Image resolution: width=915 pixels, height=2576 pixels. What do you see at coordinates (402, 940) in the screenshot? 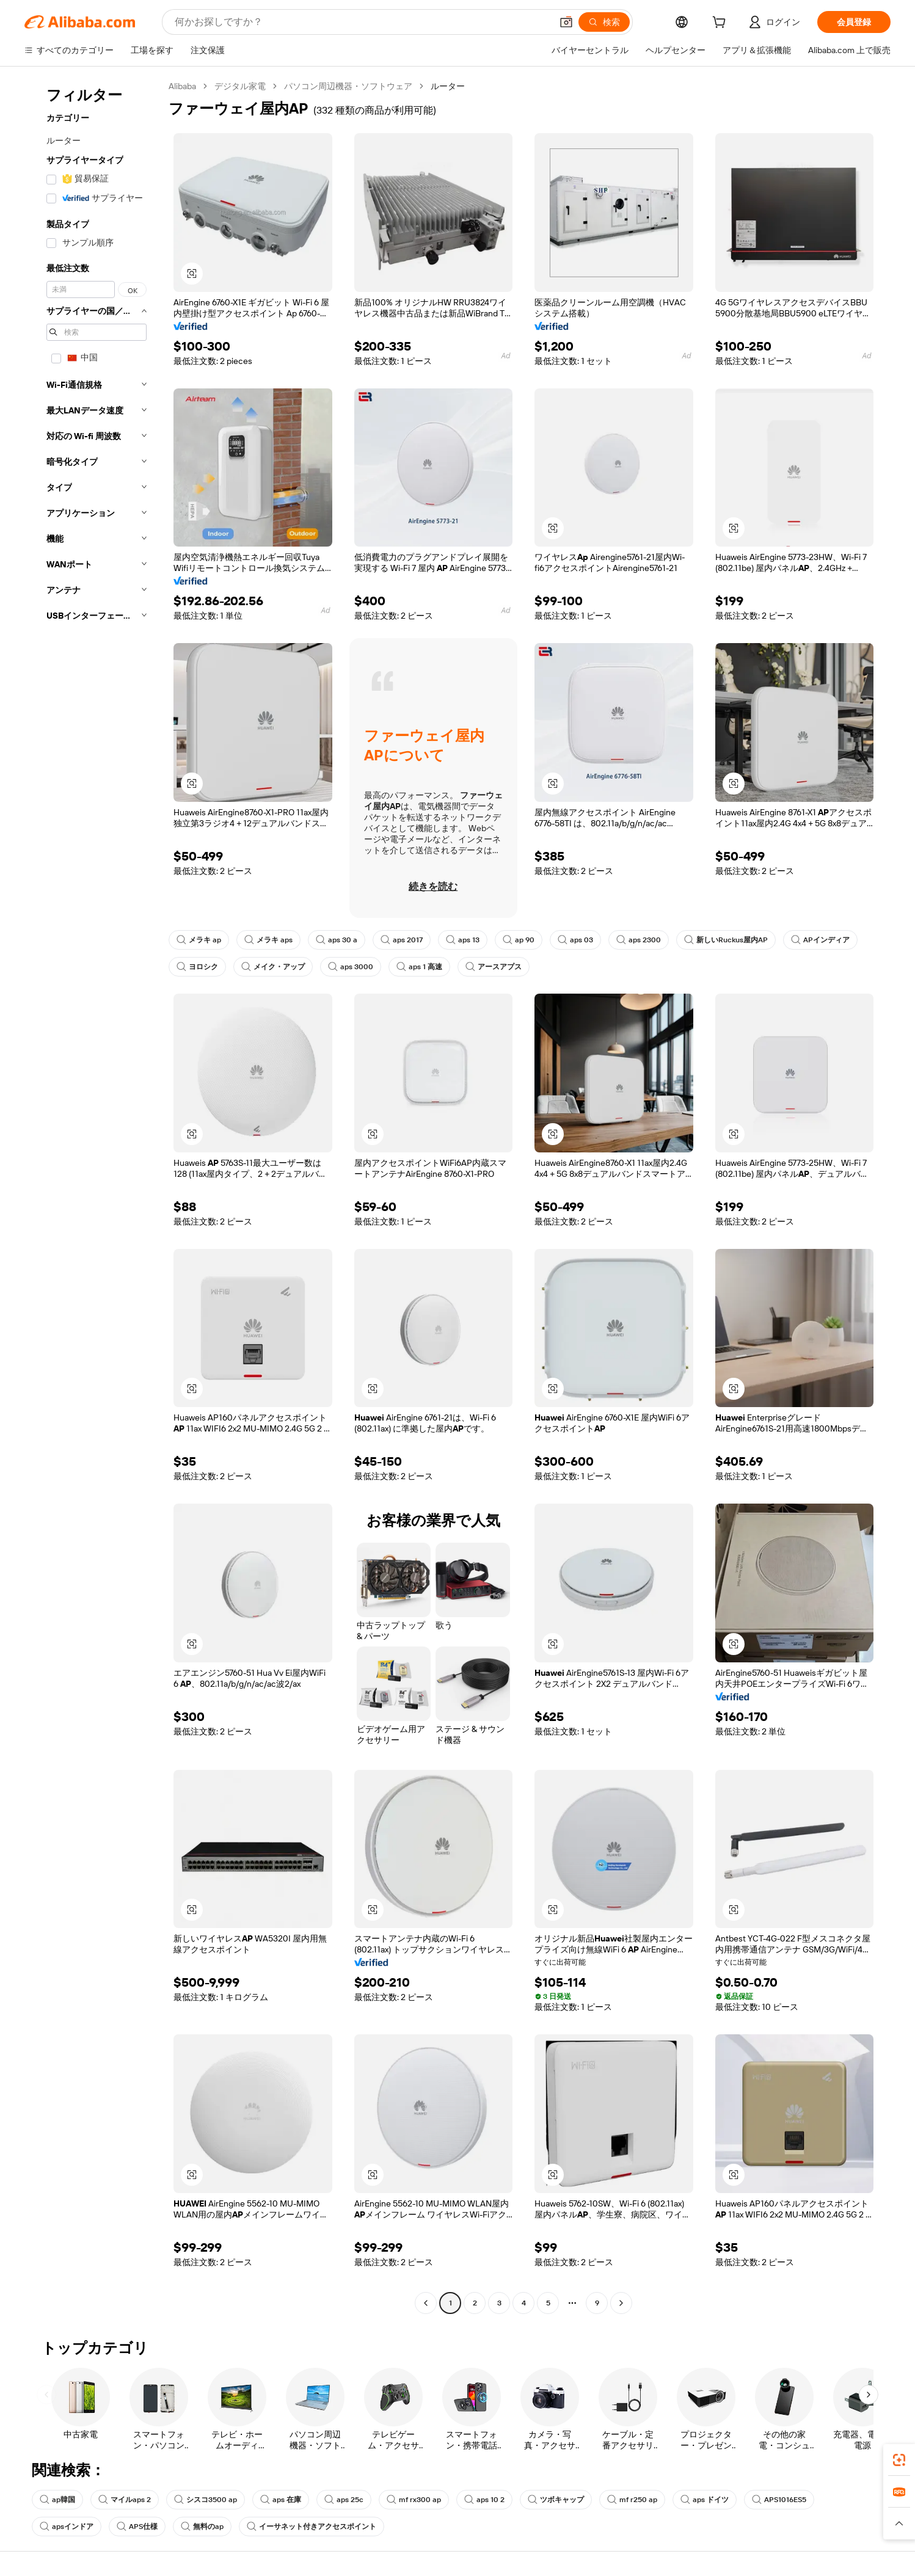
I see `aps 2017` at bounding box center [402, 940].